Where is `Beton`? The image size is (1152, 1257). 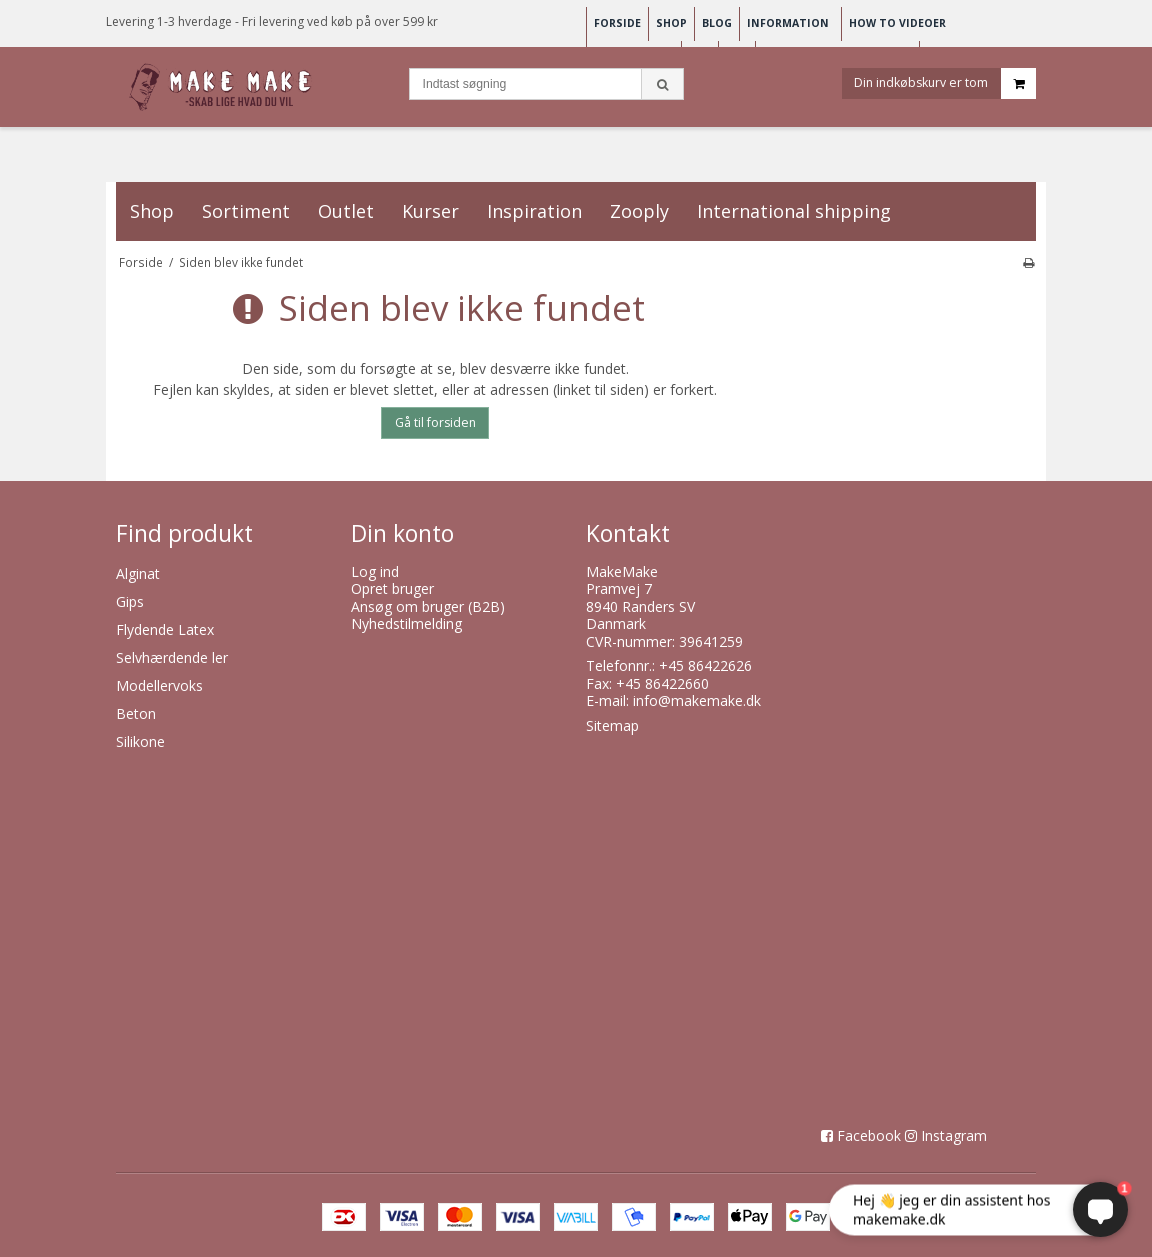 Beton is located at coordinates (136, 713).